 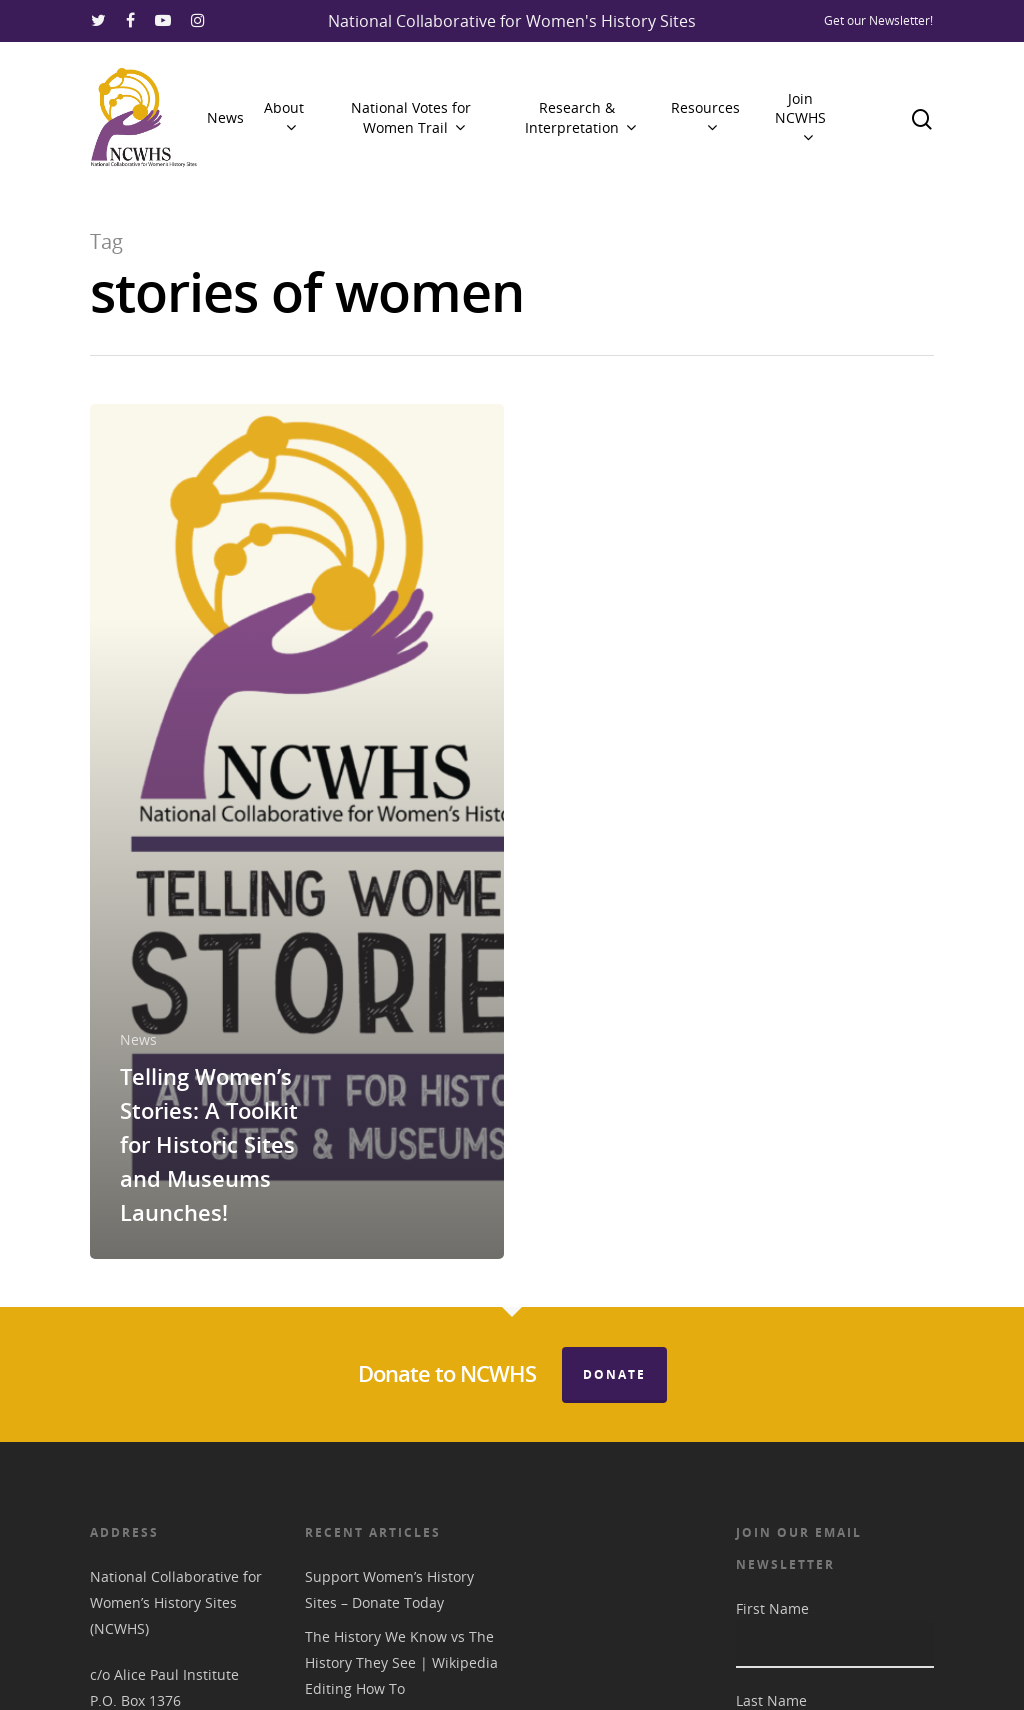 What do you see at coordinates (284, 117) in the screenshot?
I see `About` at bounding box center [284, 117].